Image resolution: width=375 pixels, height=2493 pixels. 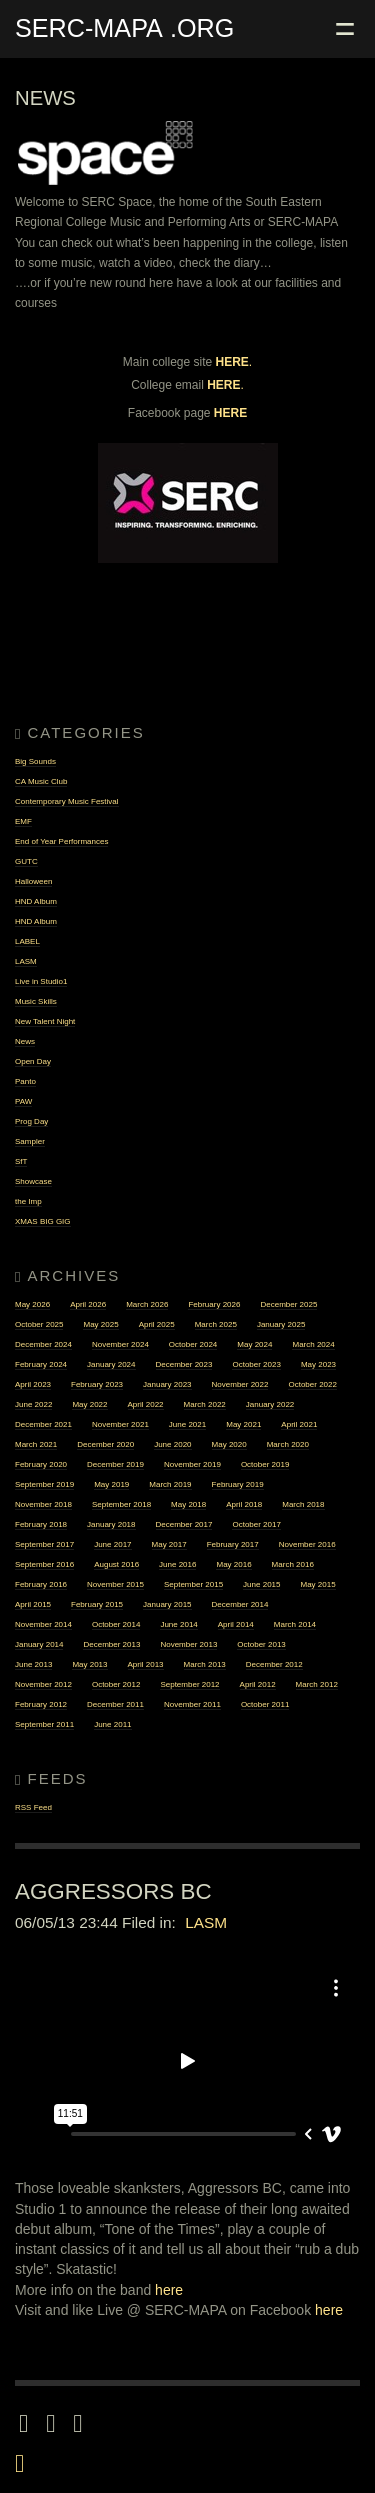 What do you see at coordinates (41, 1524) in the screenshot?
I see `February 2018` at bounding box center [41, 1524].